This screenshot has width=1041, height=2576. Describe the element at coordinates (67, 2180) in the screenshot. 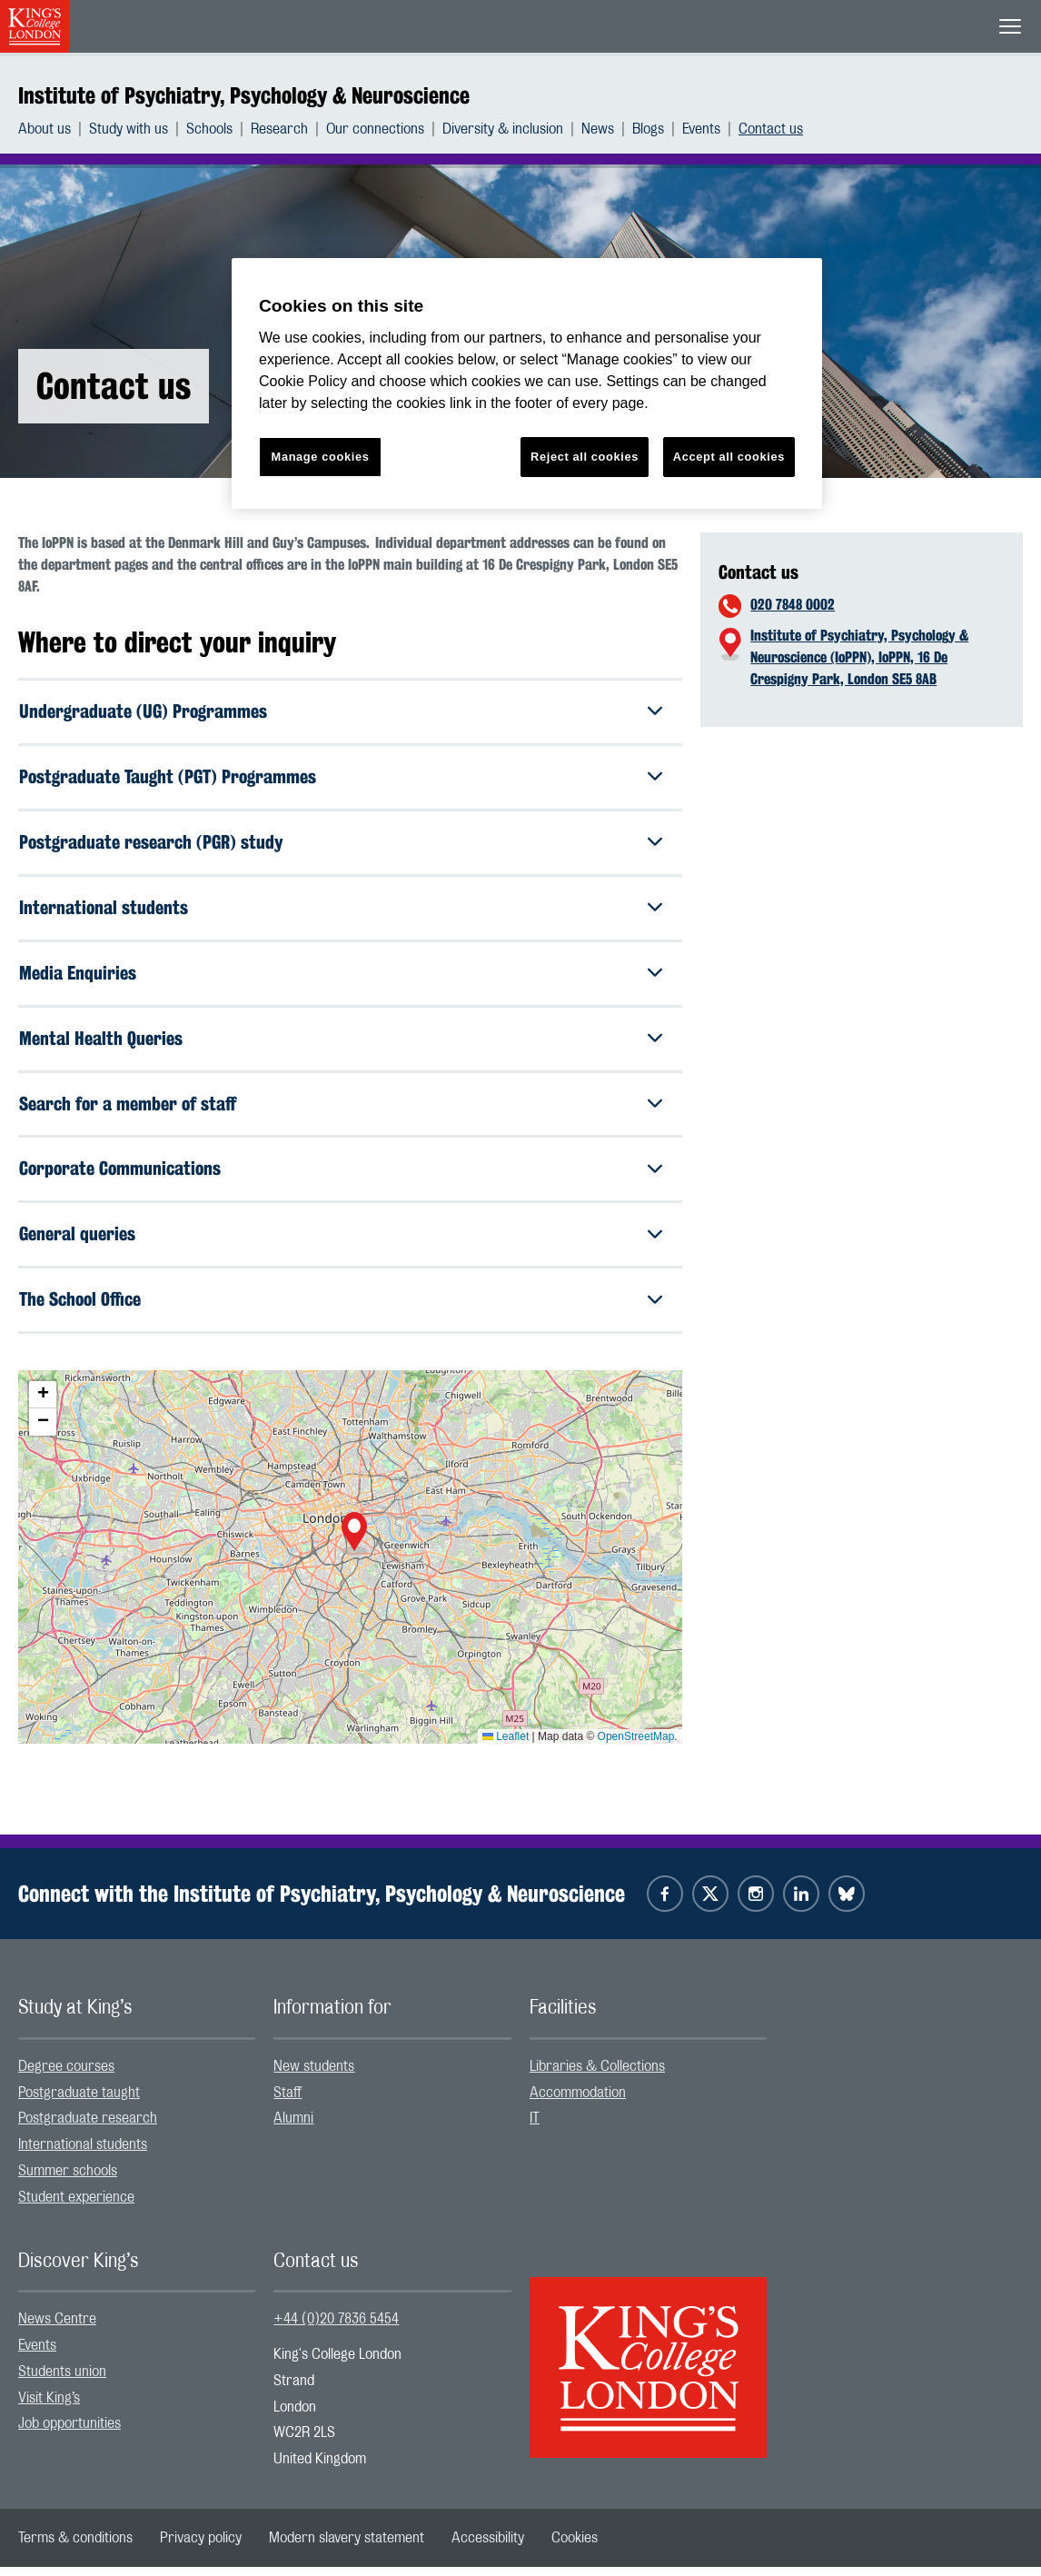

I see `Summer schools` at that location.